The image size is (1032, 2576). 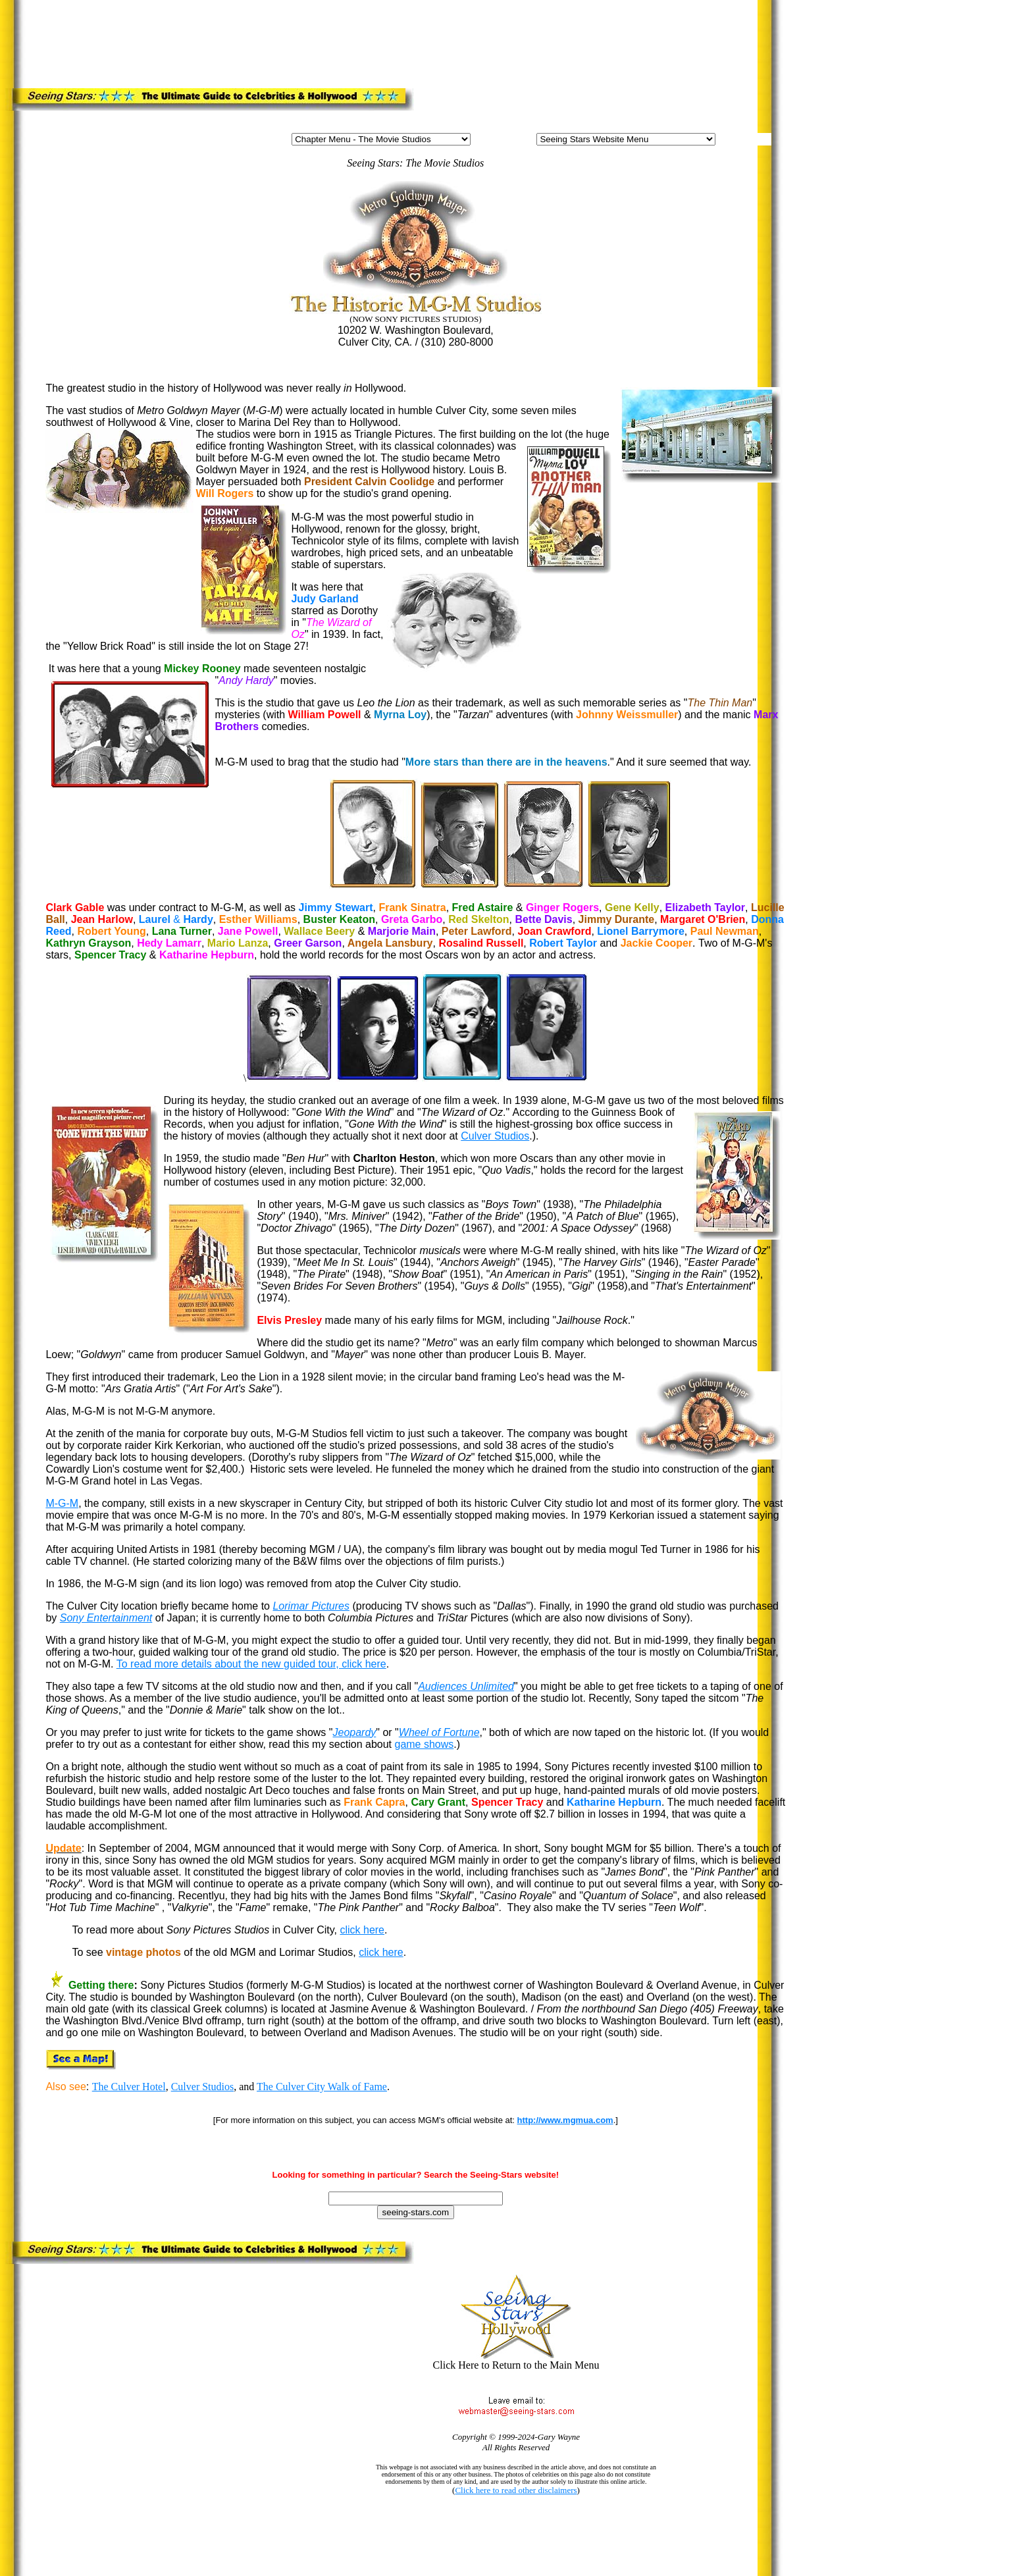 What do you see at coordinates (310, 1606) in the screenshot?
I see `Lorimar Pictures` at bounding box center [310, 1606].